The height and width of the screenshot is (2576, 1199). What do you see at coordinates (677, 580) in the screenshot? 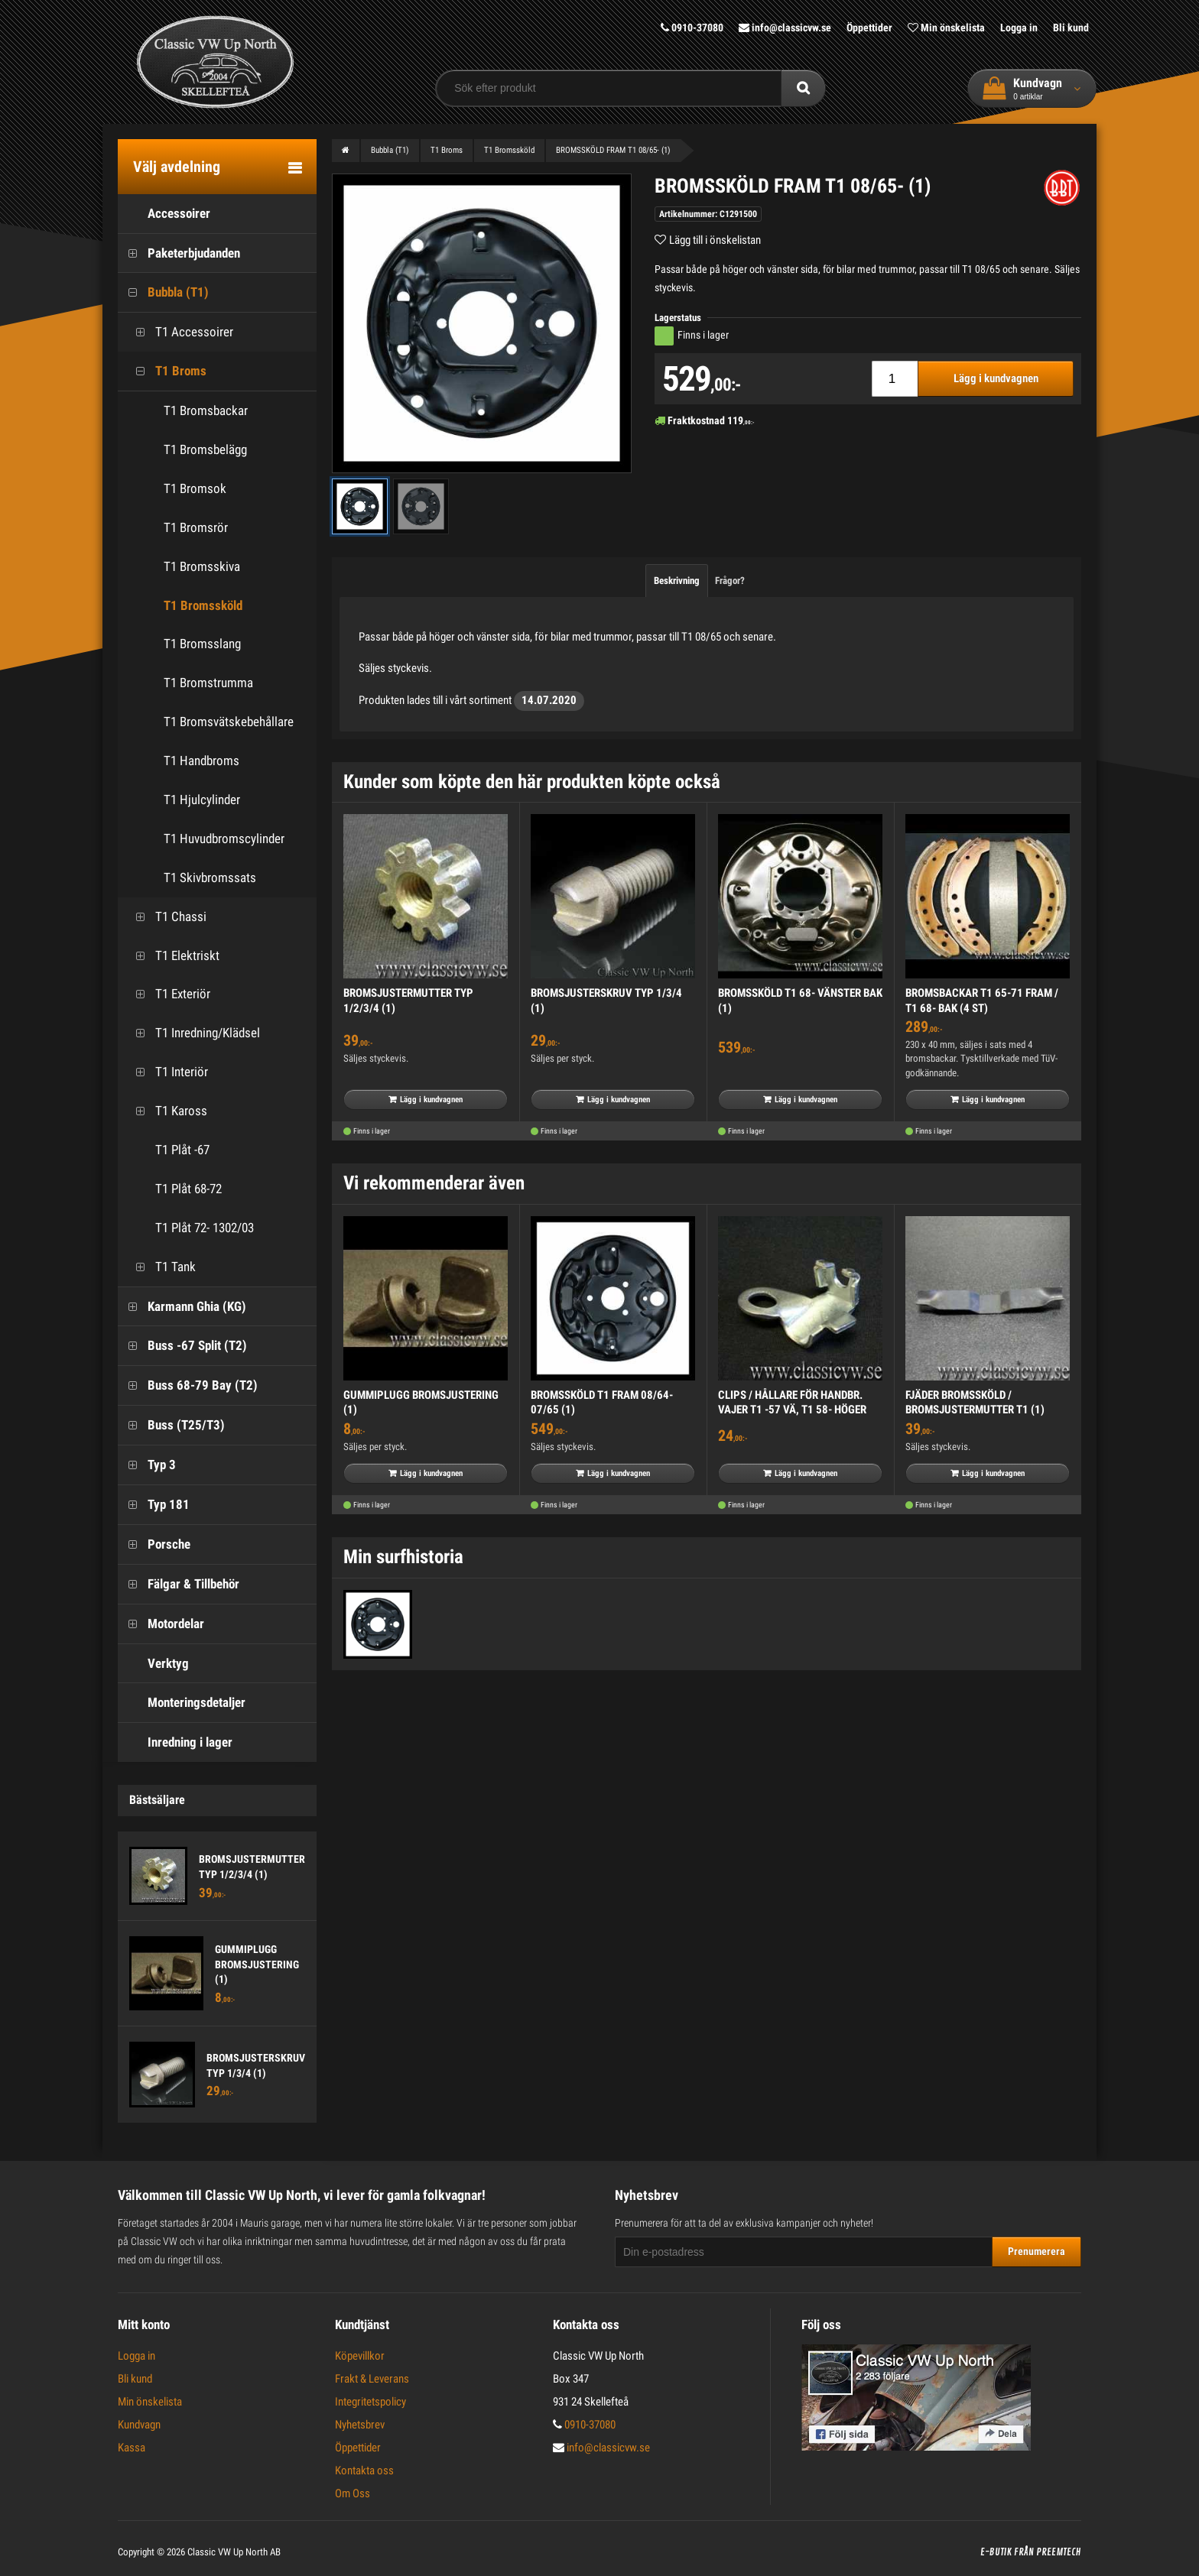
I see `Beskrivning` at bounding box center [677, 580].